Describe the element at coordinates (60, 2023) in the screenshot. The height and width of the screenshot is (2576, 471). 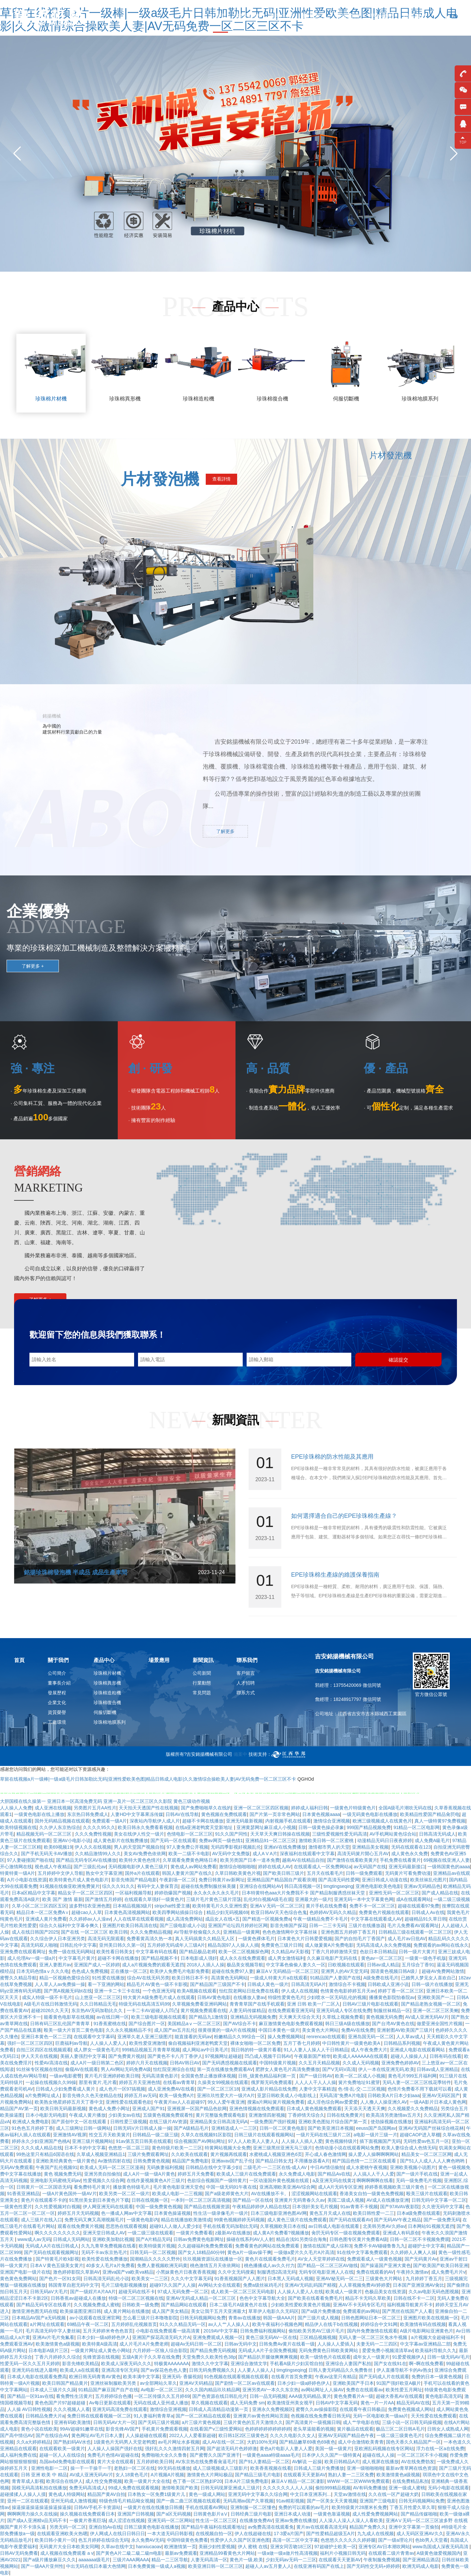
I see `日韩有码三区乱伦国产青青草` at that location.